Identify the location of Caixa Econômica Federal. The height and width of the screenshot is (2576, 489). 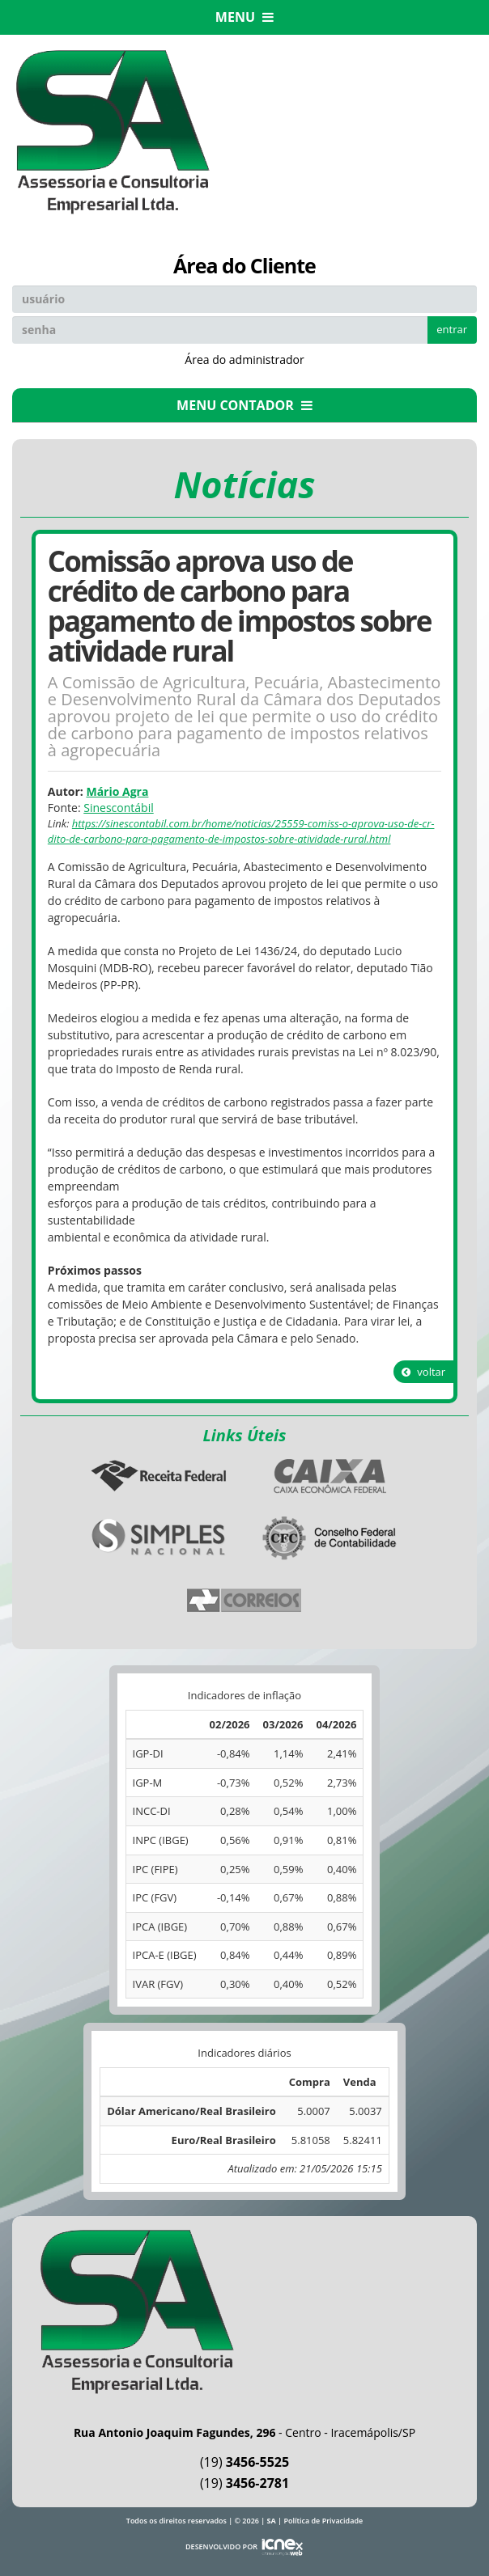
(331, 1476).